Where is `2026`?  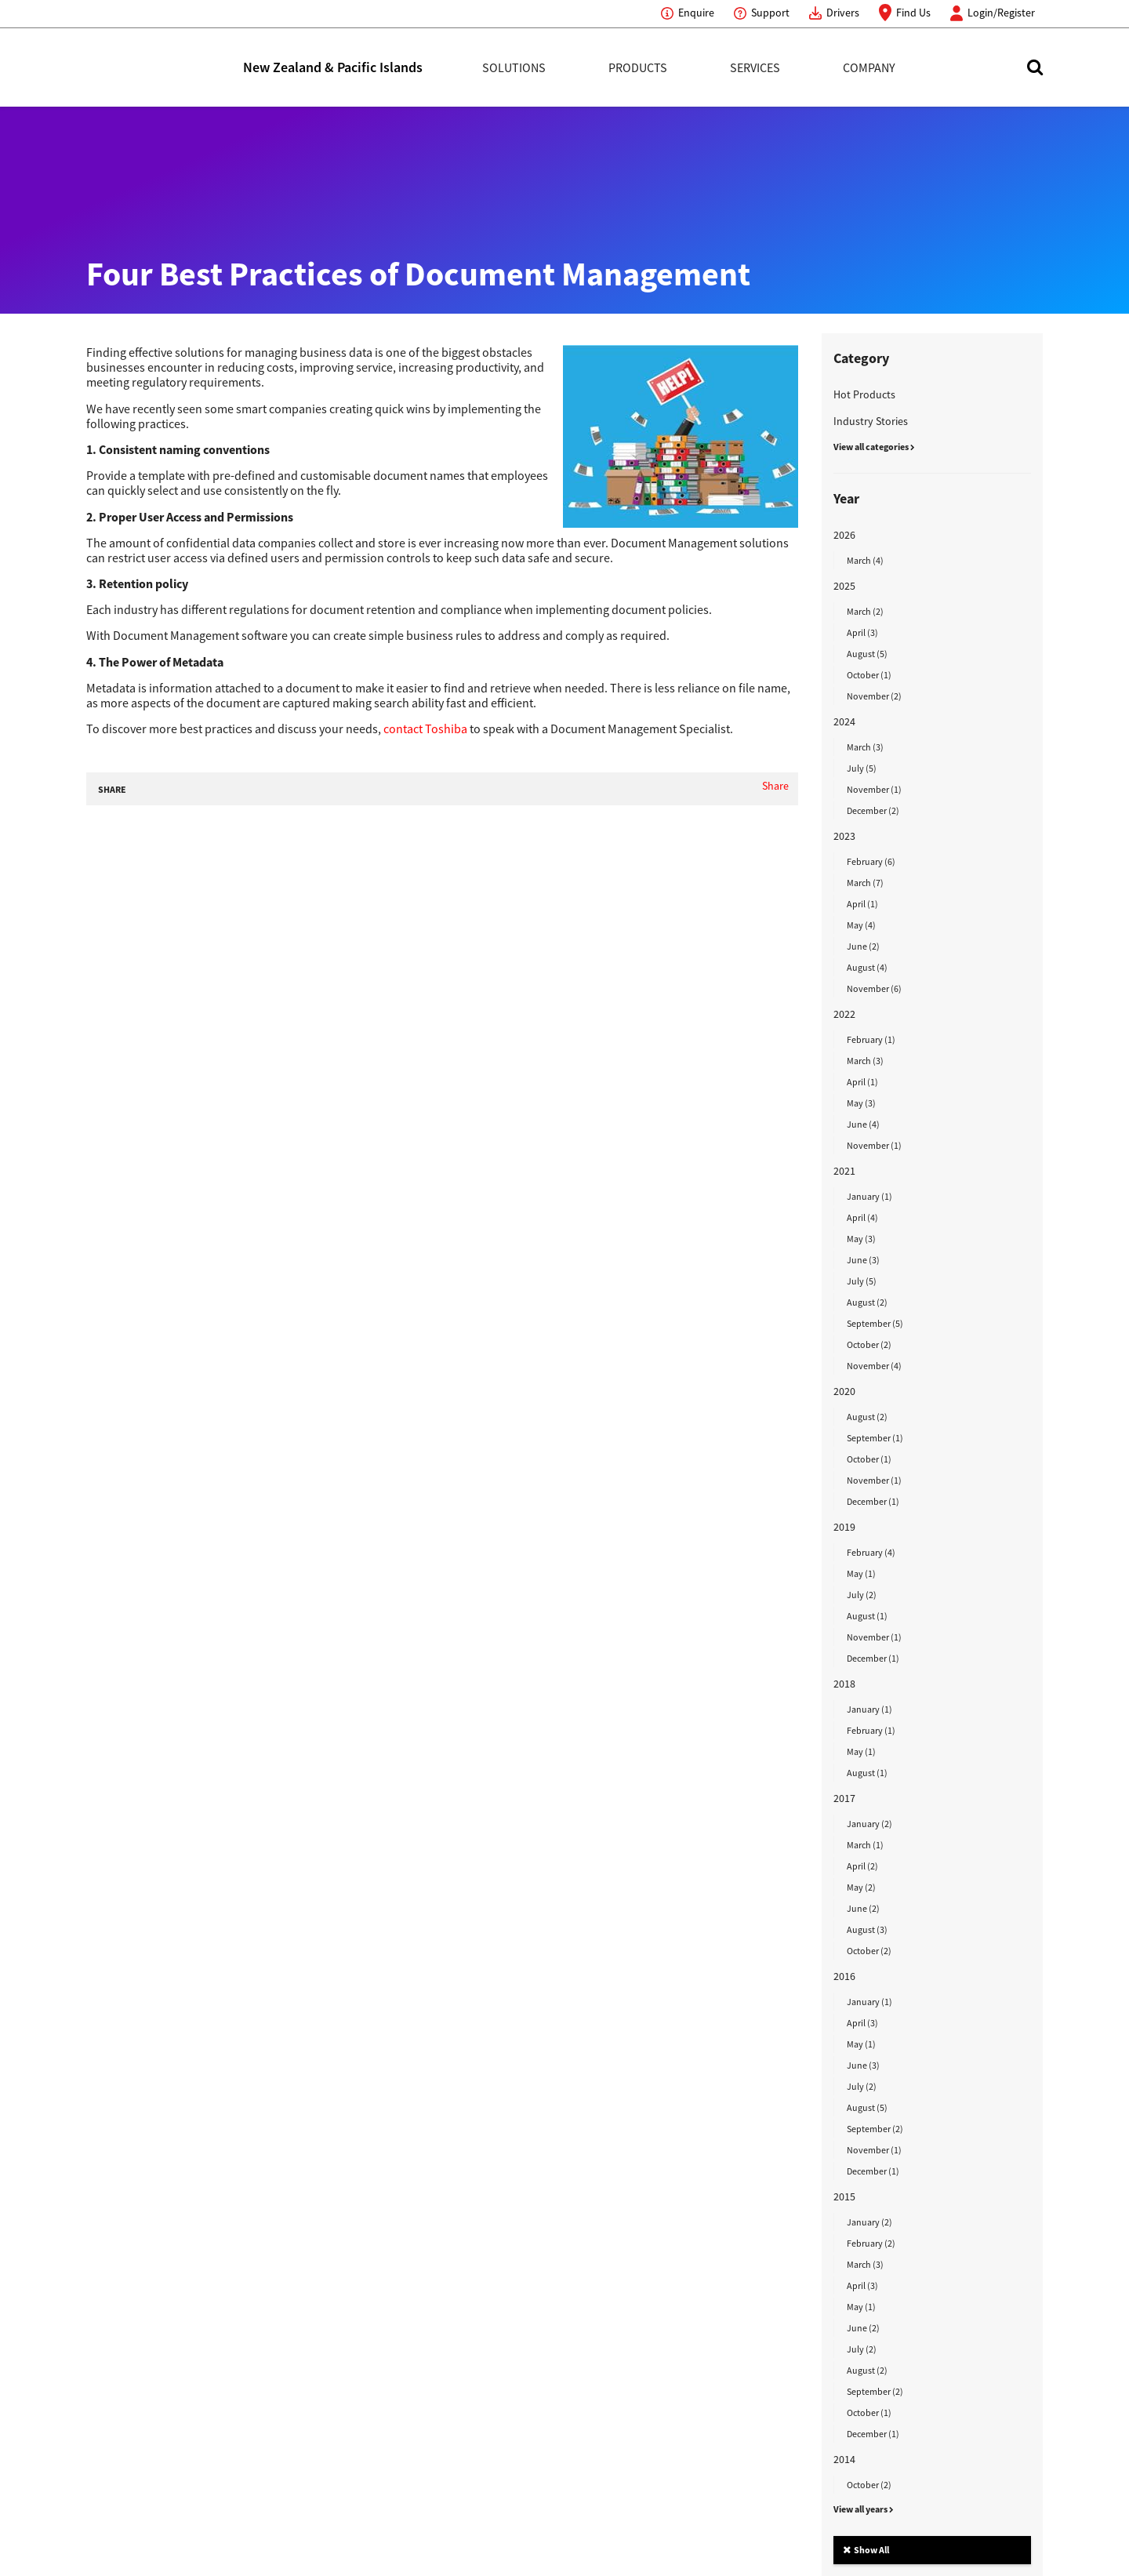
2026 is located at coordinates (844, 535).